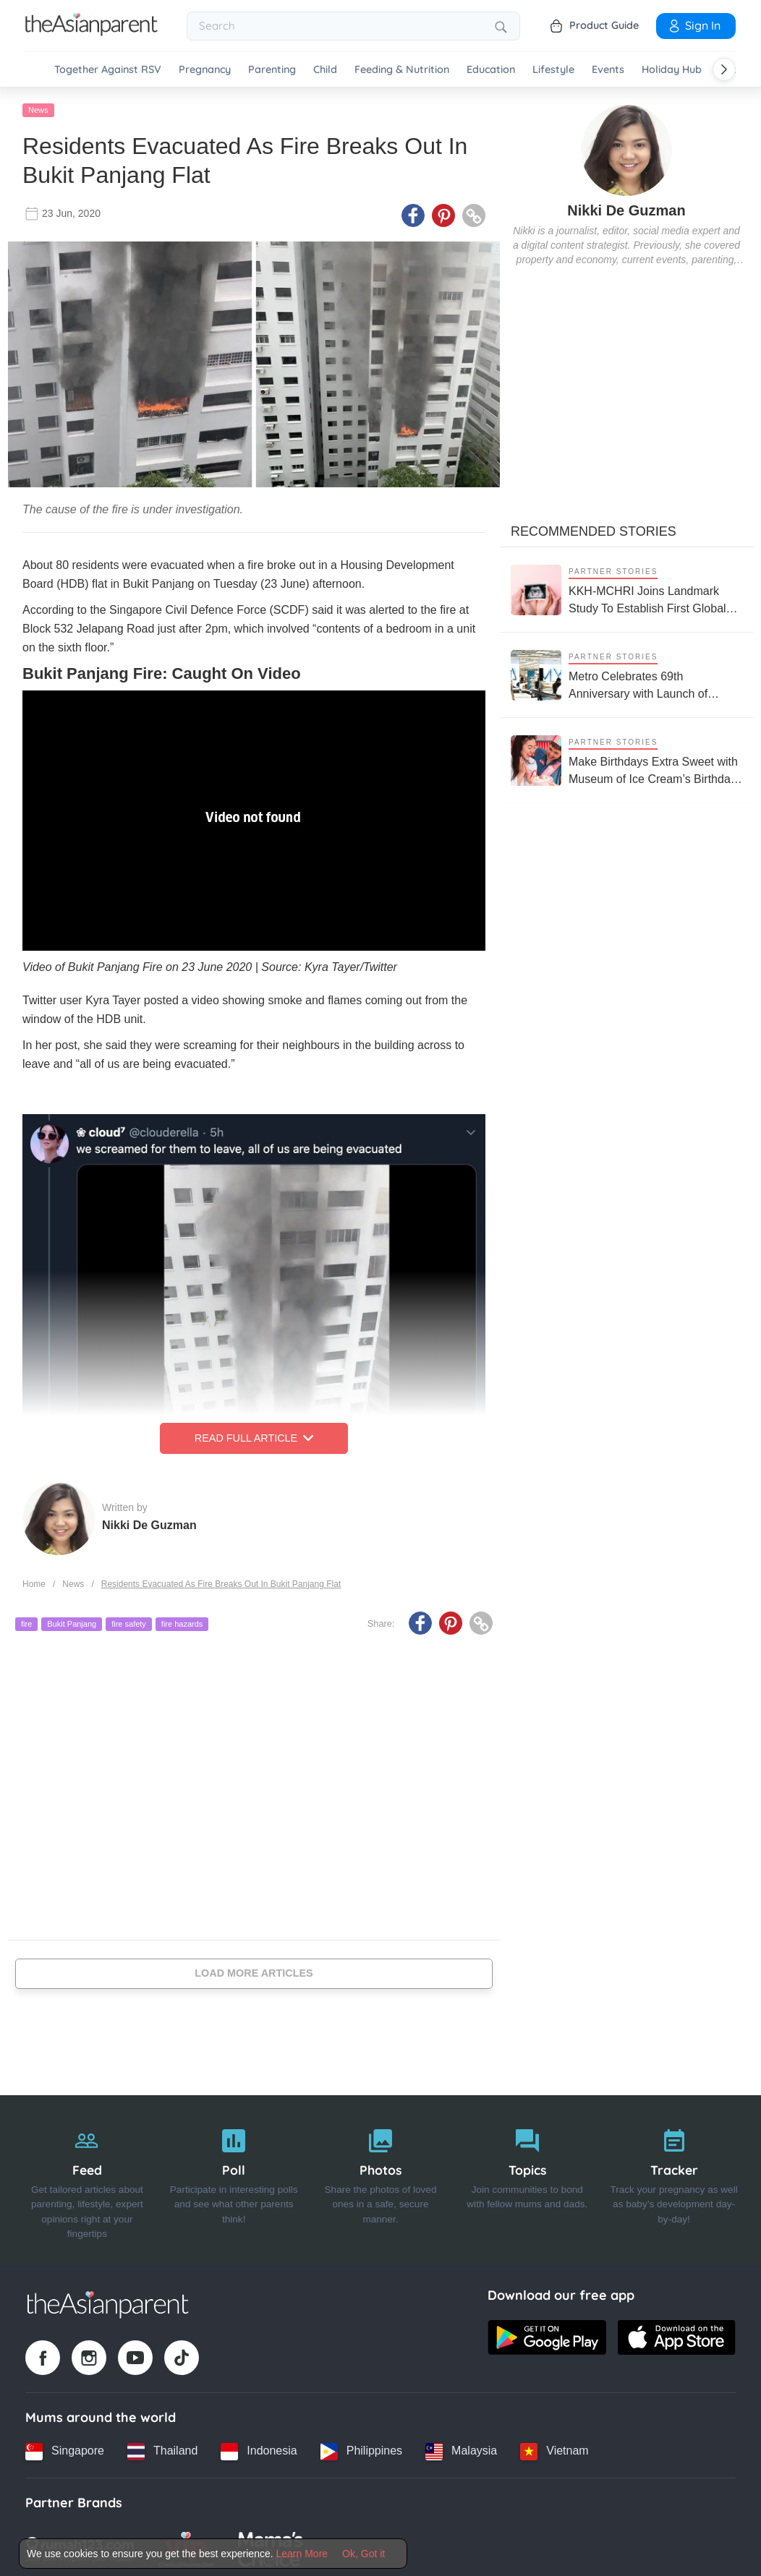  Describe the element at coordinates (259, 2447) in the screenshot. I see `[Indonesia country link]` at that location.